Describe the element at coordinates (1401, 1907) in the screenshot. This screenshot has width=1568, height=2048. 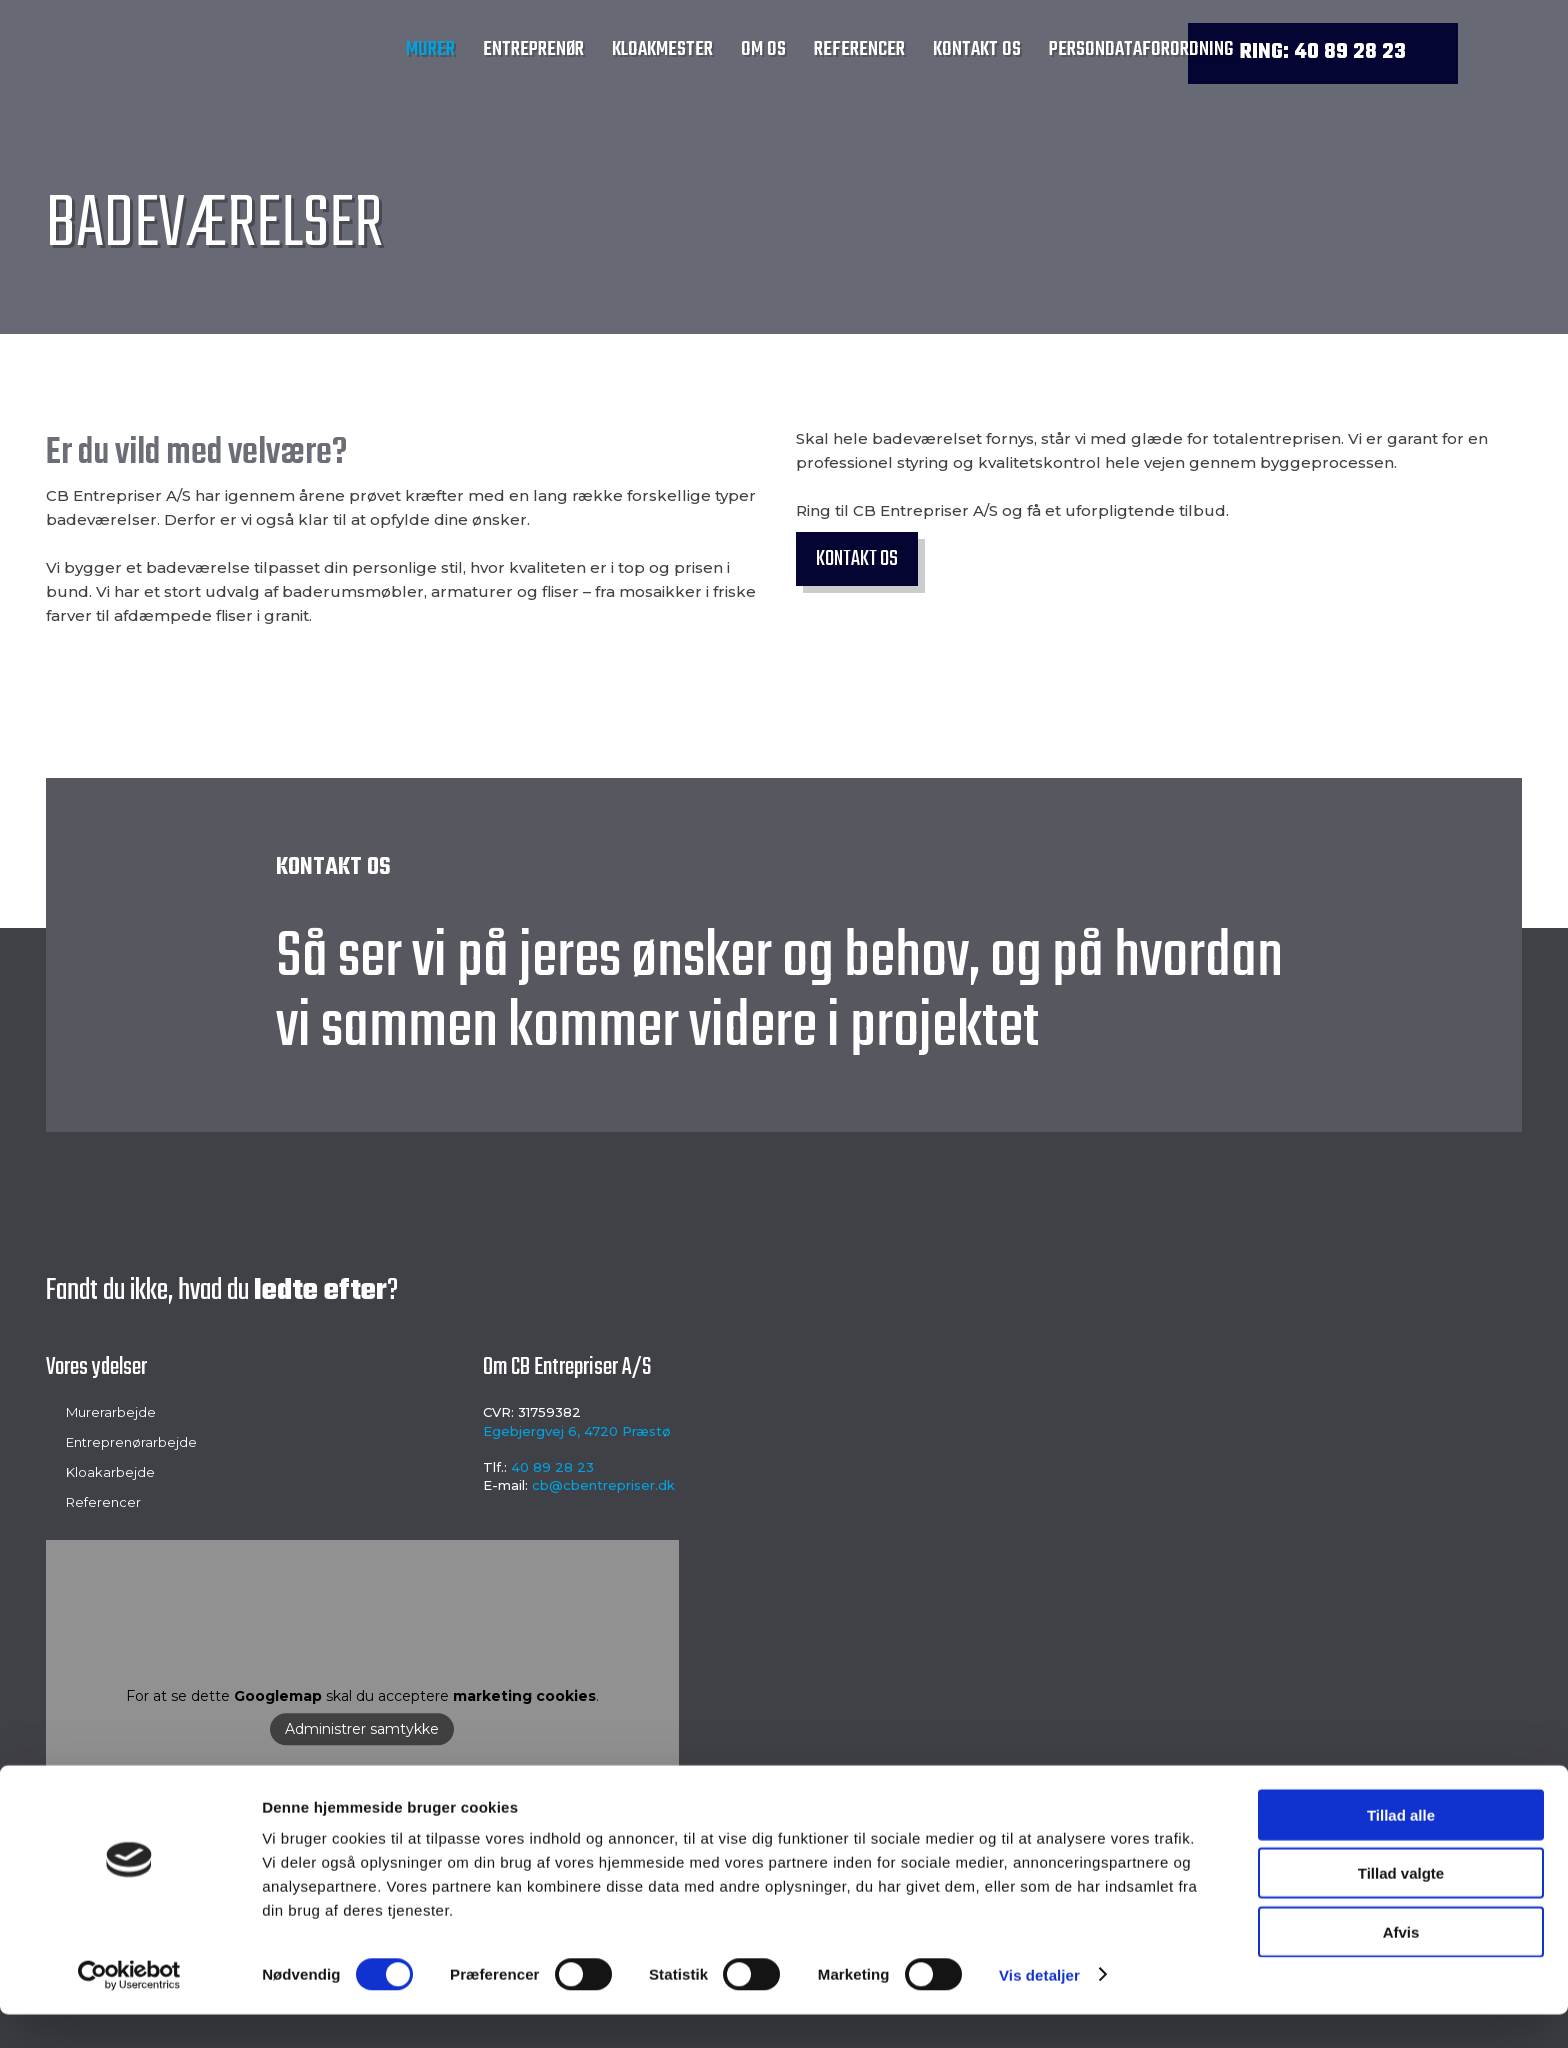
I see `Tillad valgte` at that location.